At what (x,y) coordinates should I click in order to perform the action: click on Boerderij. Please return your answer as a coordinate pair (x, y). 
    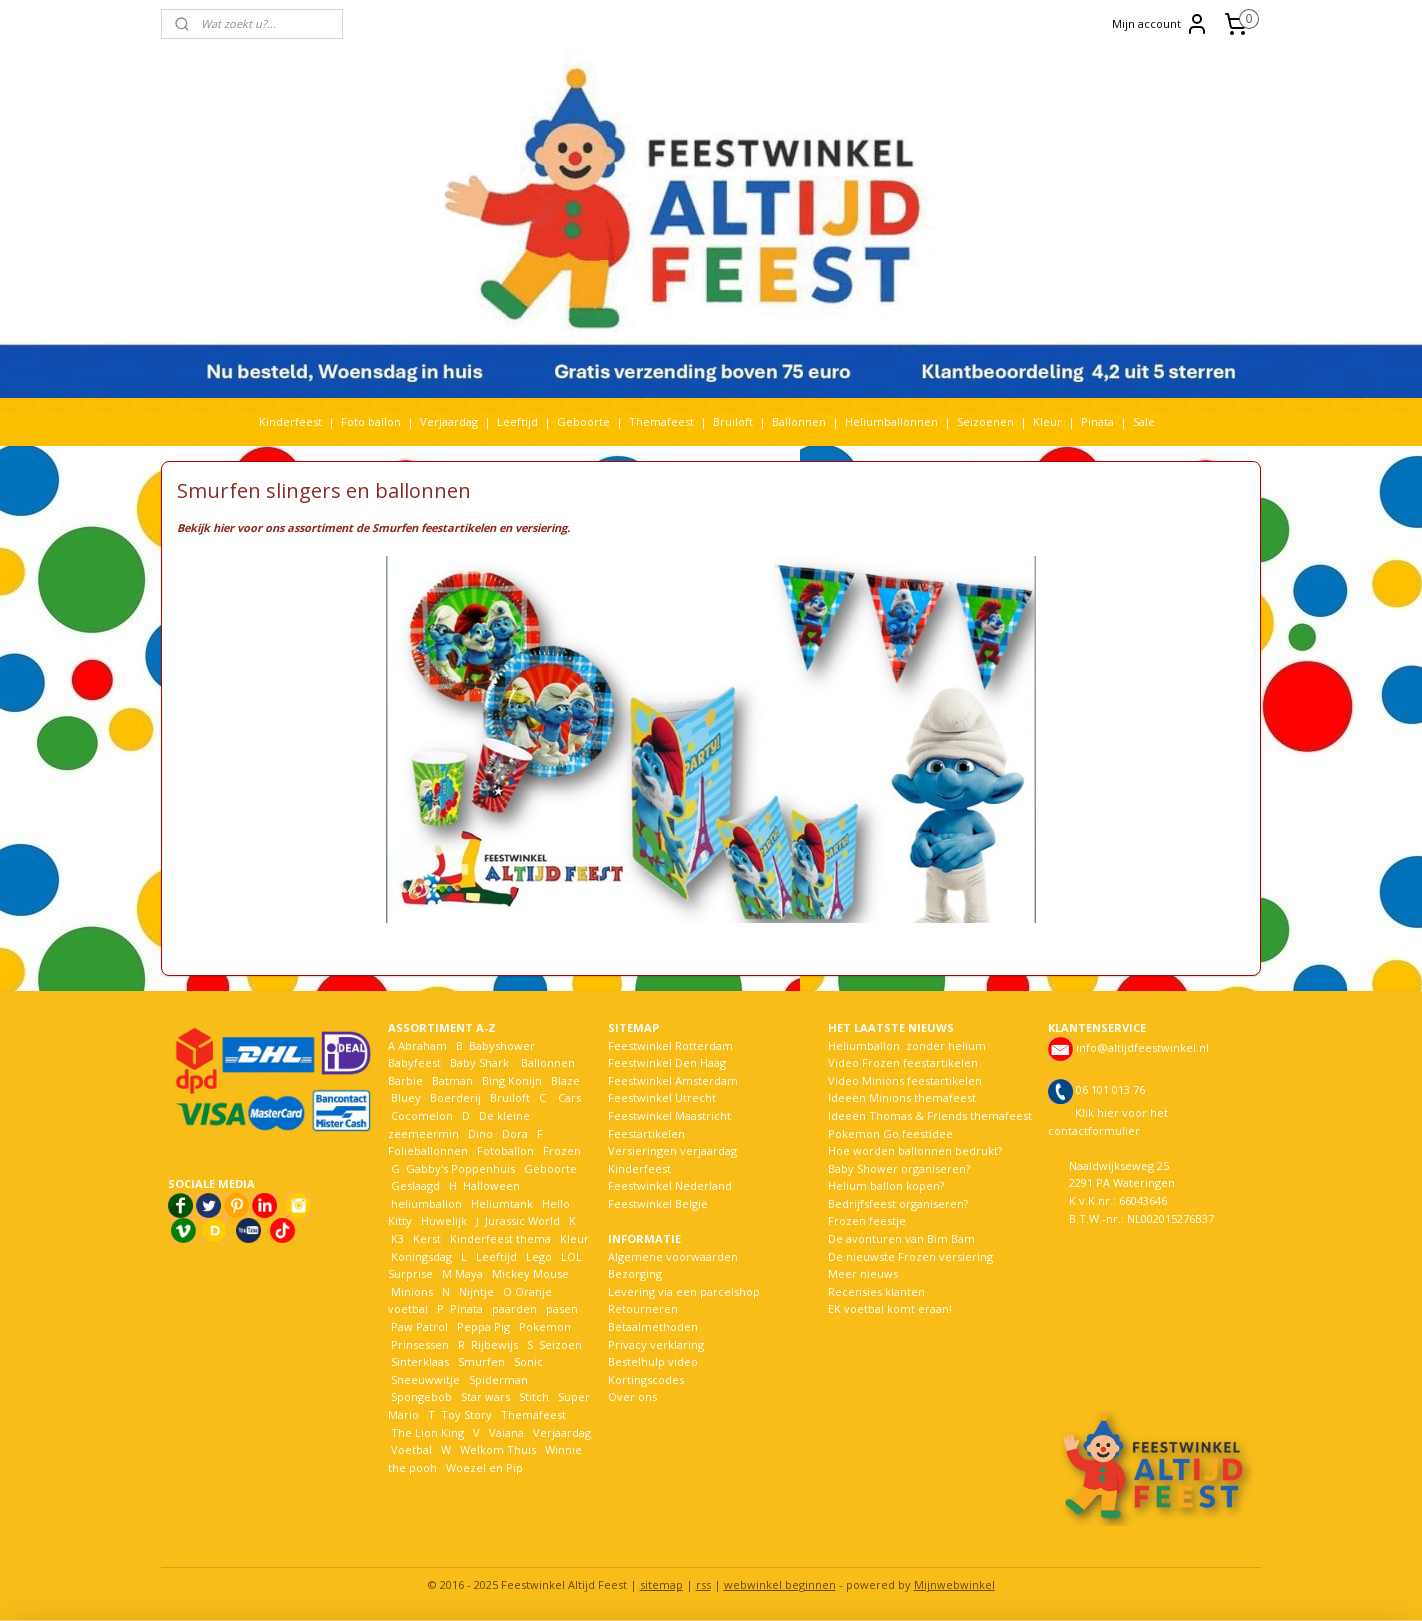
    Looking at the image, I should click on (455, 1097).